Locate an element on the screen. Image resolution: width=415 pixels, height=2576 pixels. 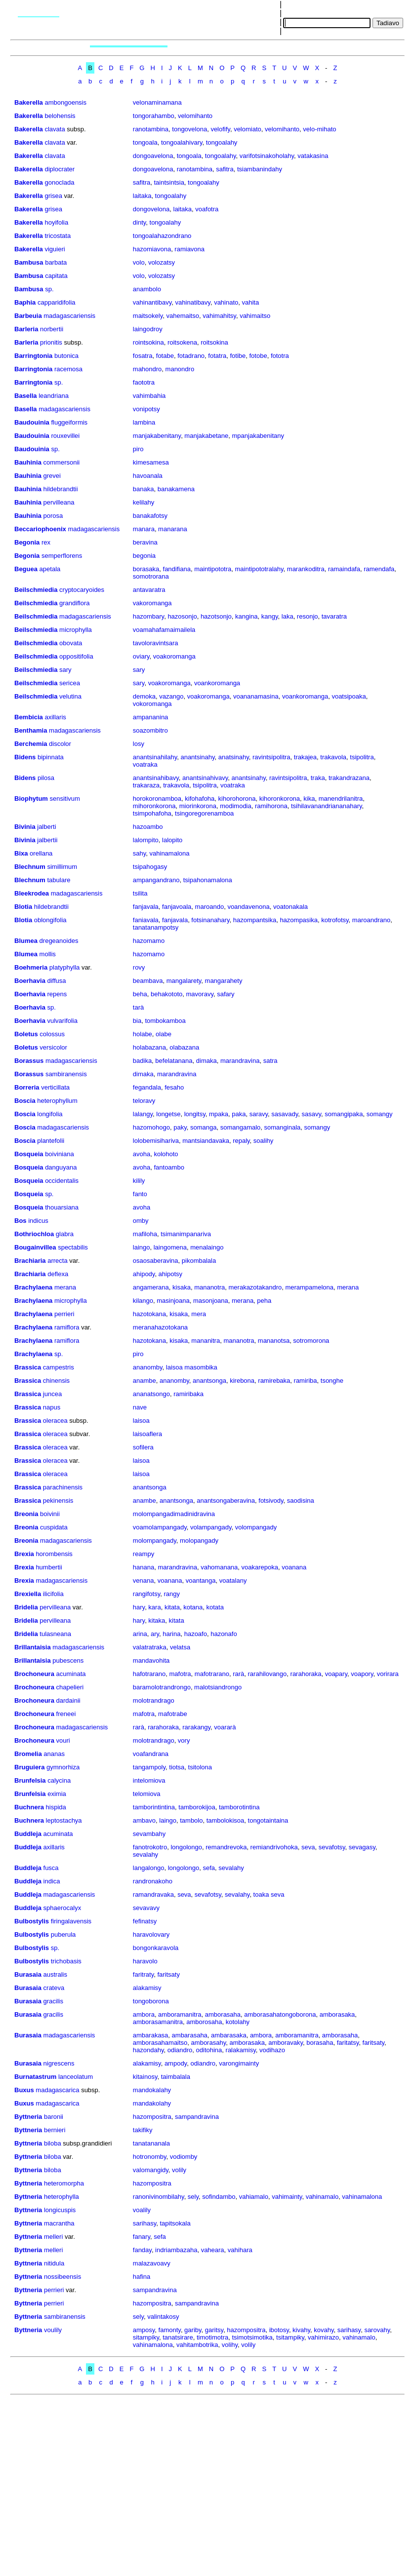
toaka seva is located at coordinates (269, 1894).